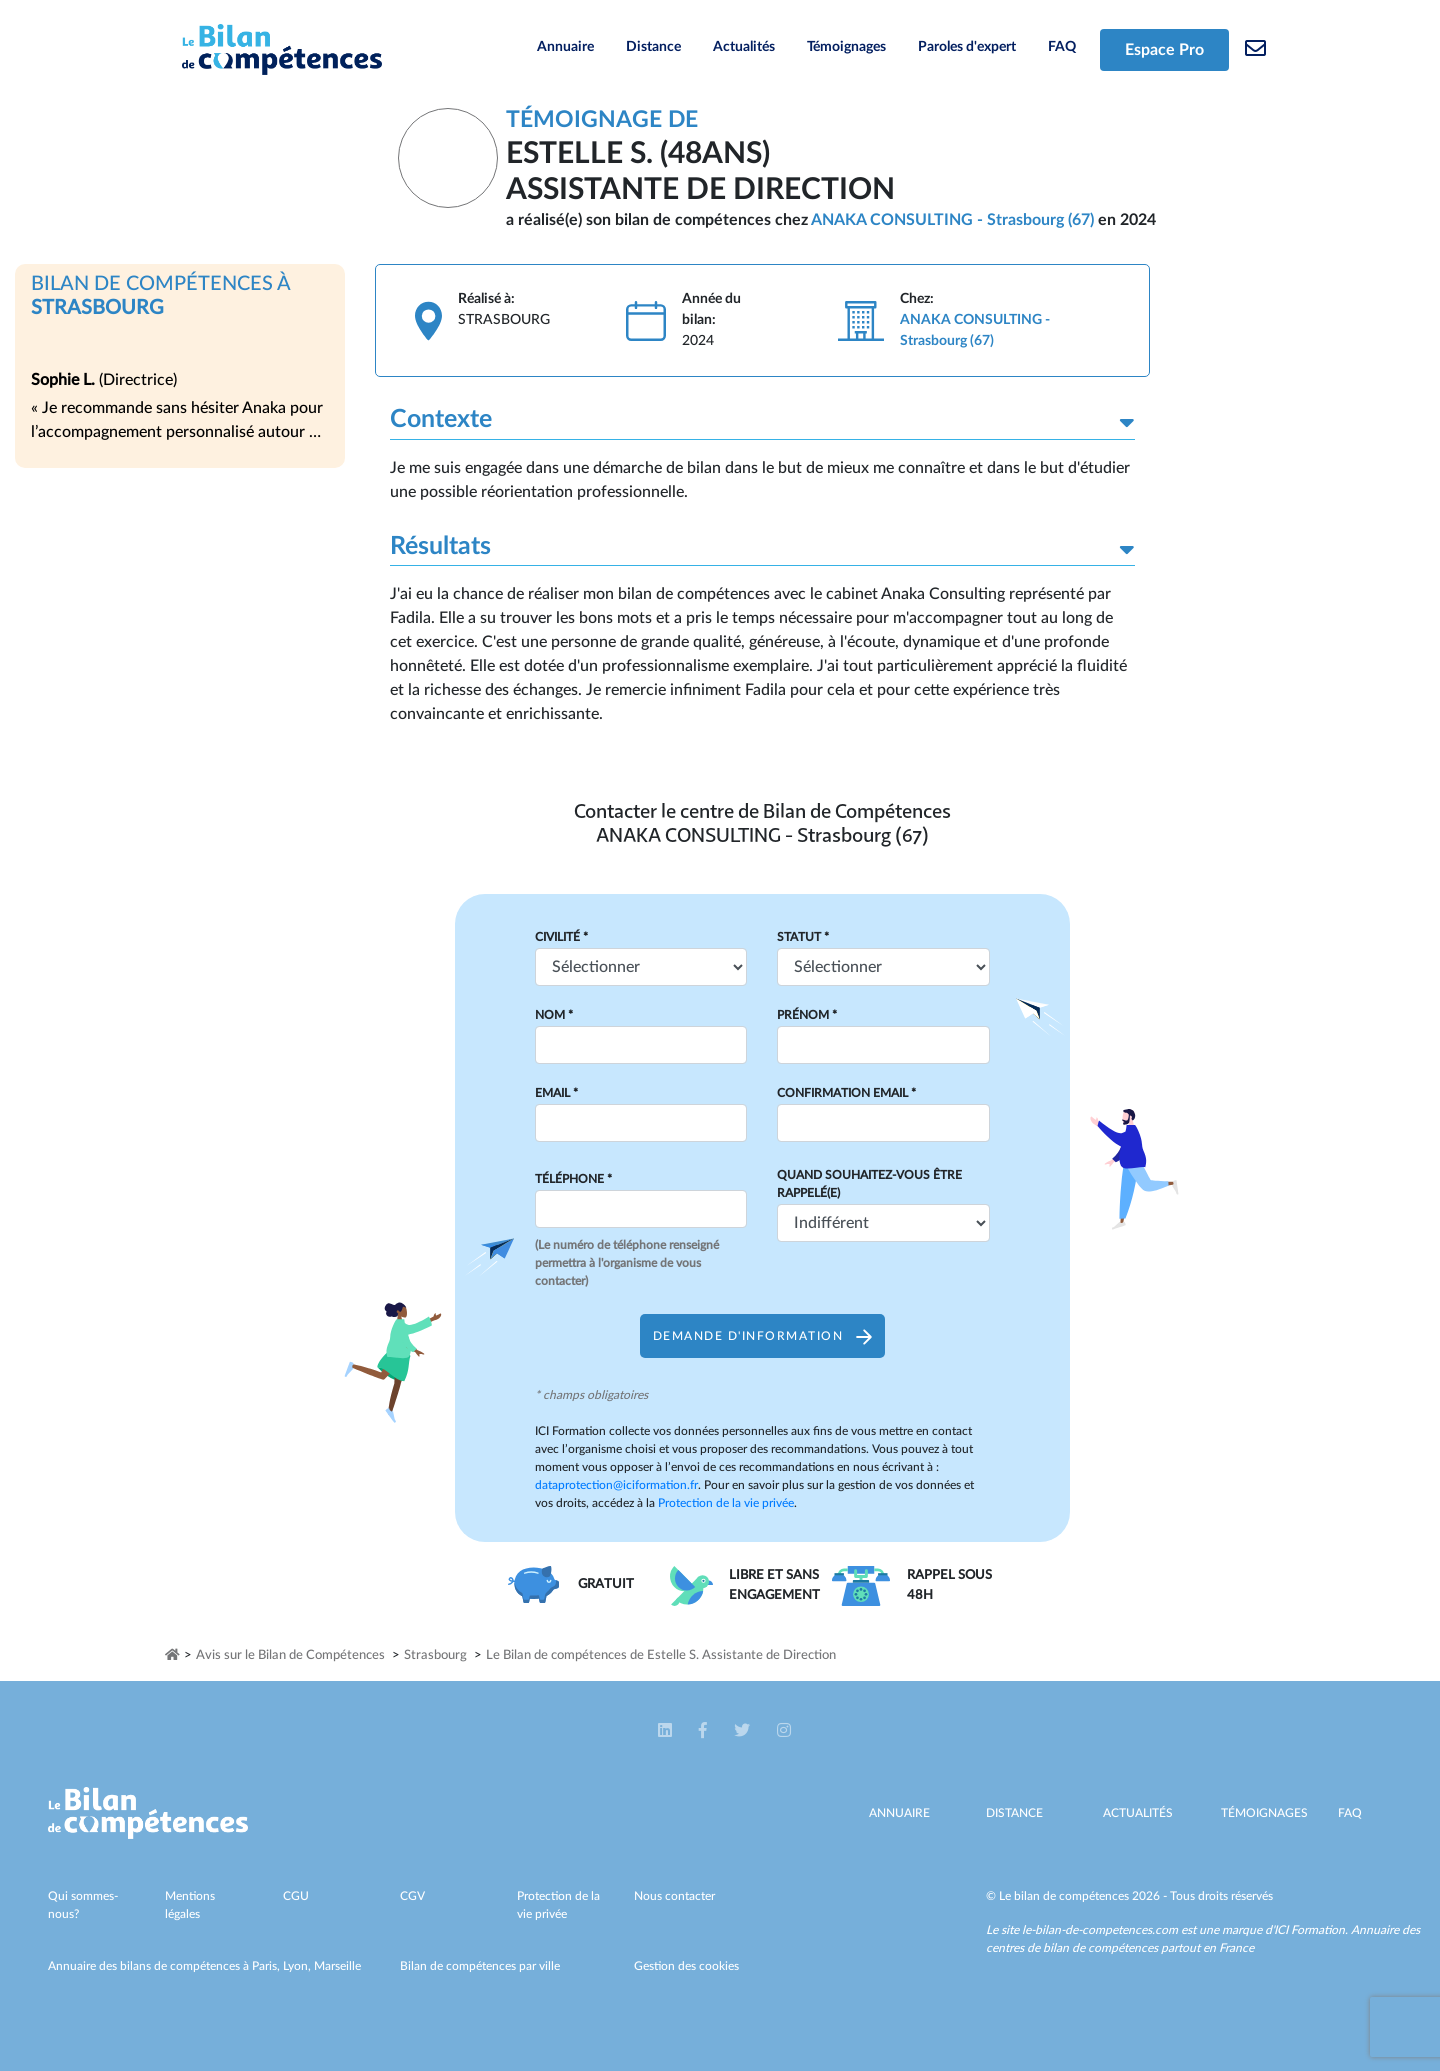  What do you see at coordinates (846, 47) in the screenshot?
I see `Témoignages` at bounding box center [846, 47].